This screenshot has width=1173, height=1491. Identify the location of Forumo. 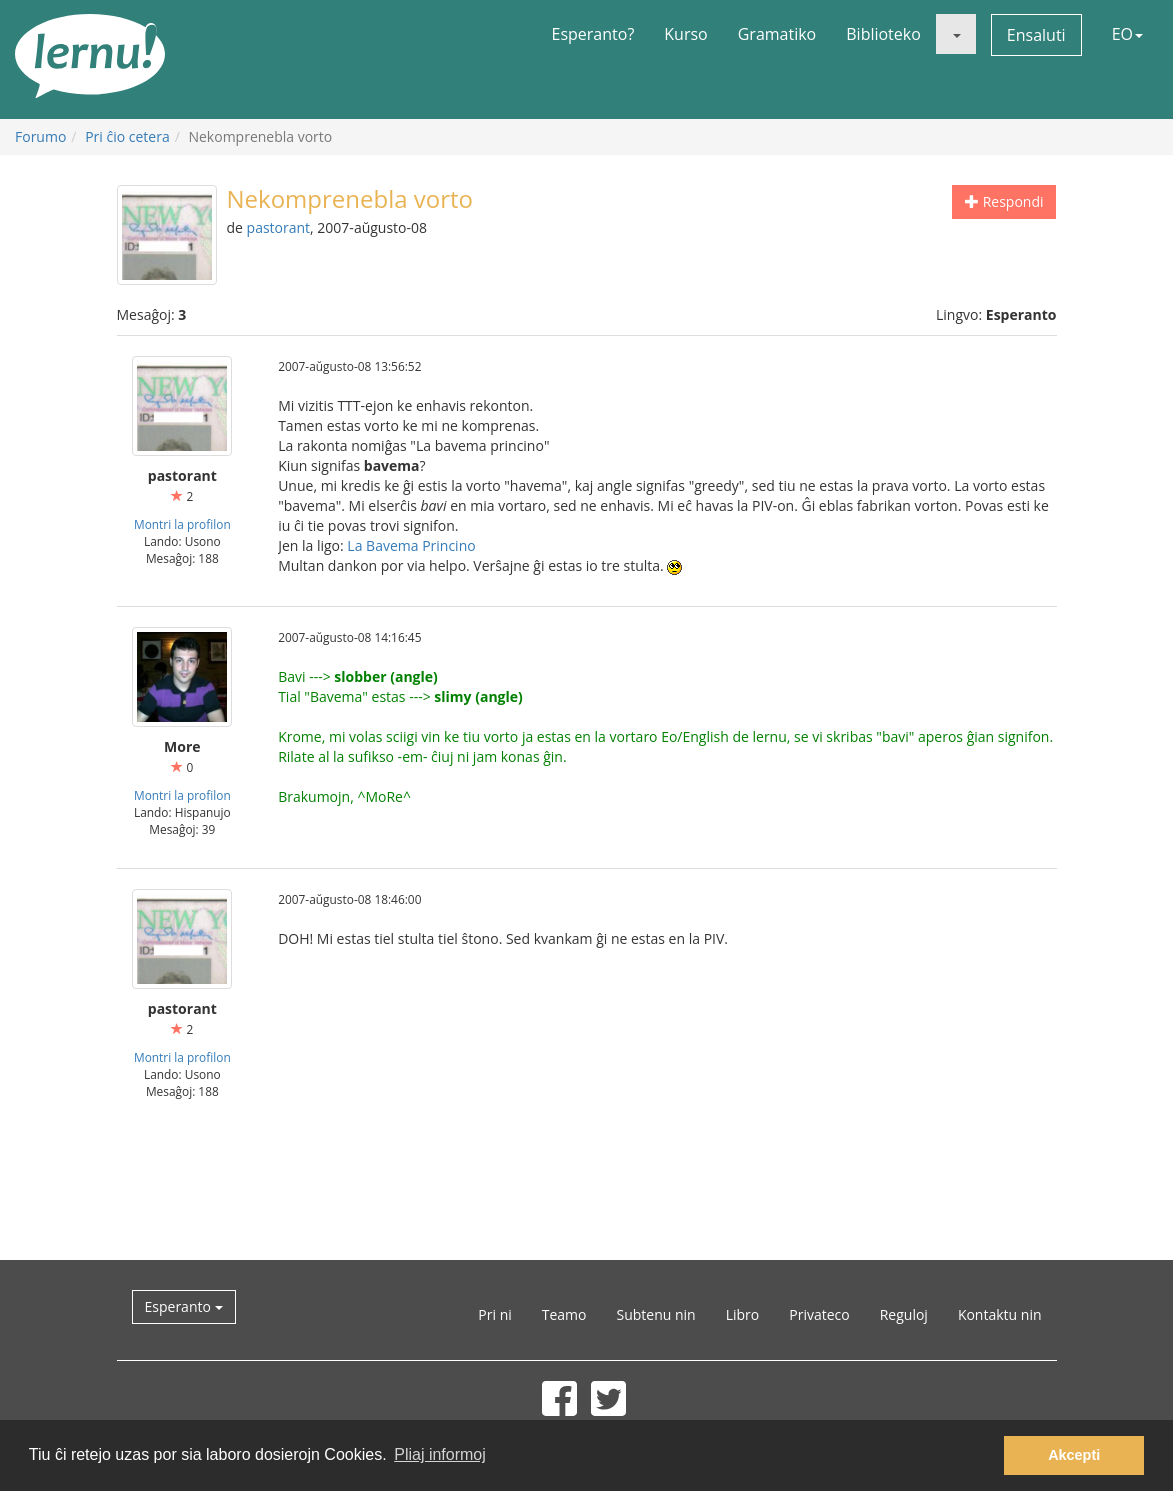
(40, 136).